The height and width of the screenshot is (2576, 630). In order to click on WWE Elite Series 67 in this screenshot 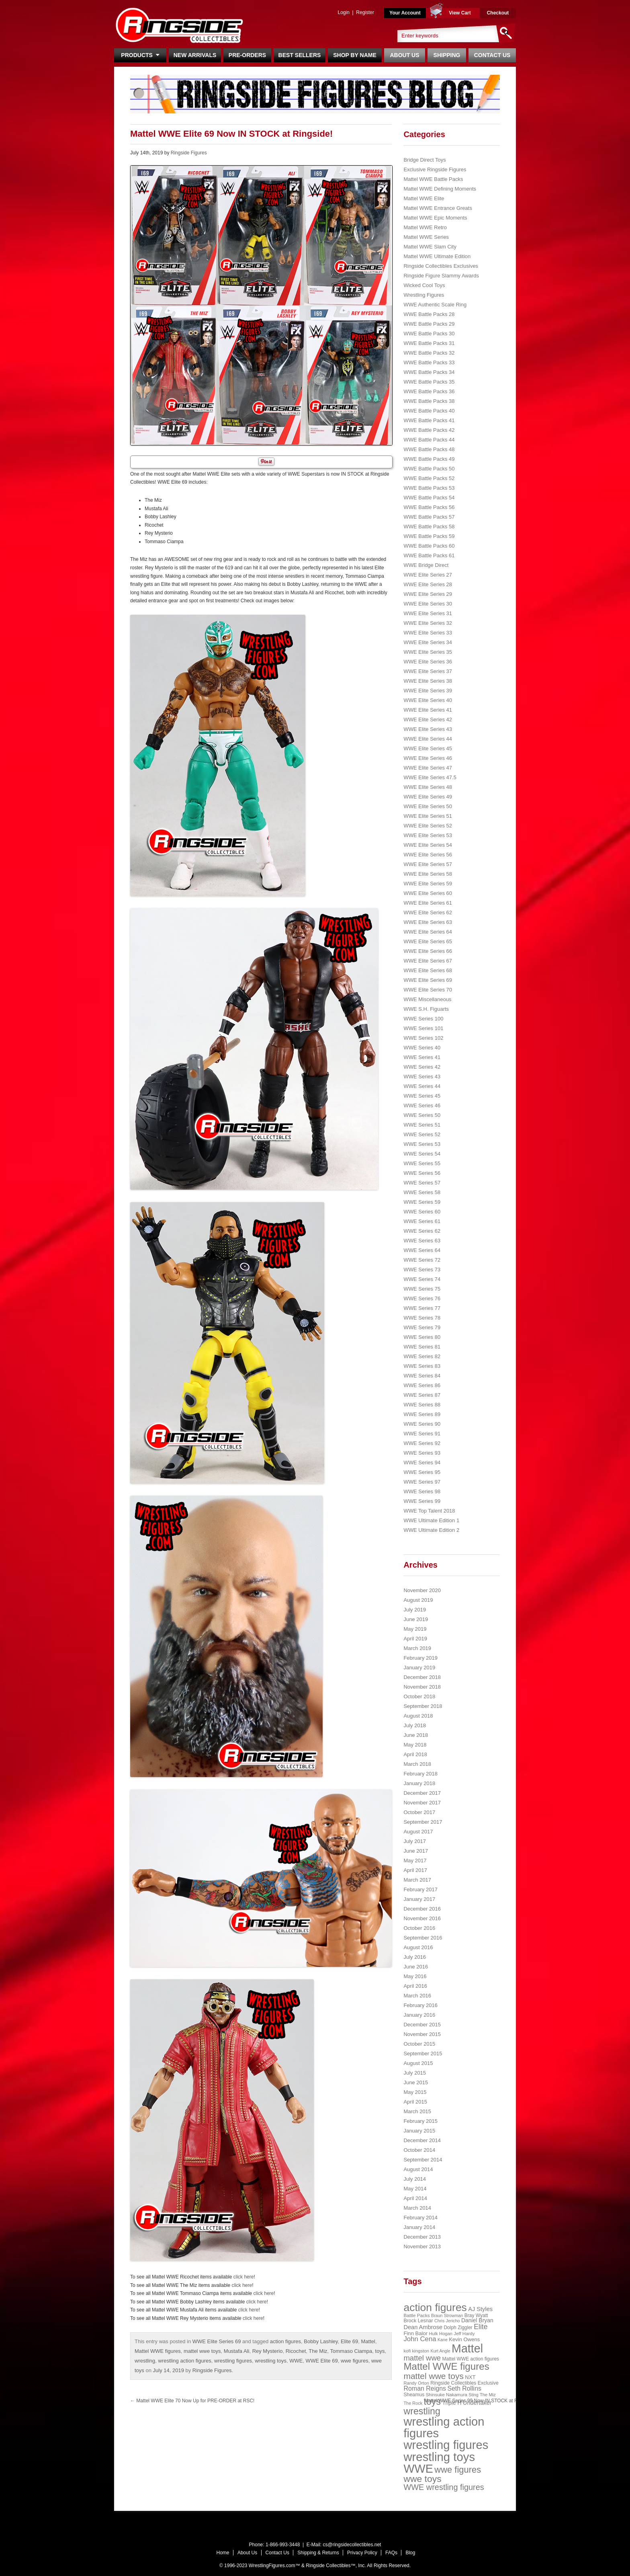, I will do `click(427, 961)`.